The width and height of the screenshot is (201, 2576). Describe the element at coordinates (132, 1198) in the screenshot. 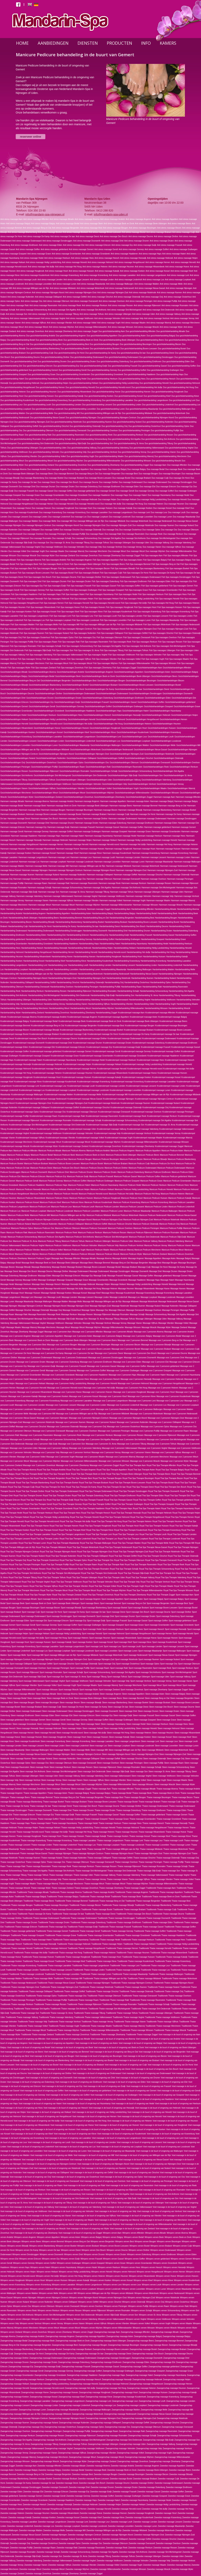

I see `Manicure Pedicure Hosrt` at that location.